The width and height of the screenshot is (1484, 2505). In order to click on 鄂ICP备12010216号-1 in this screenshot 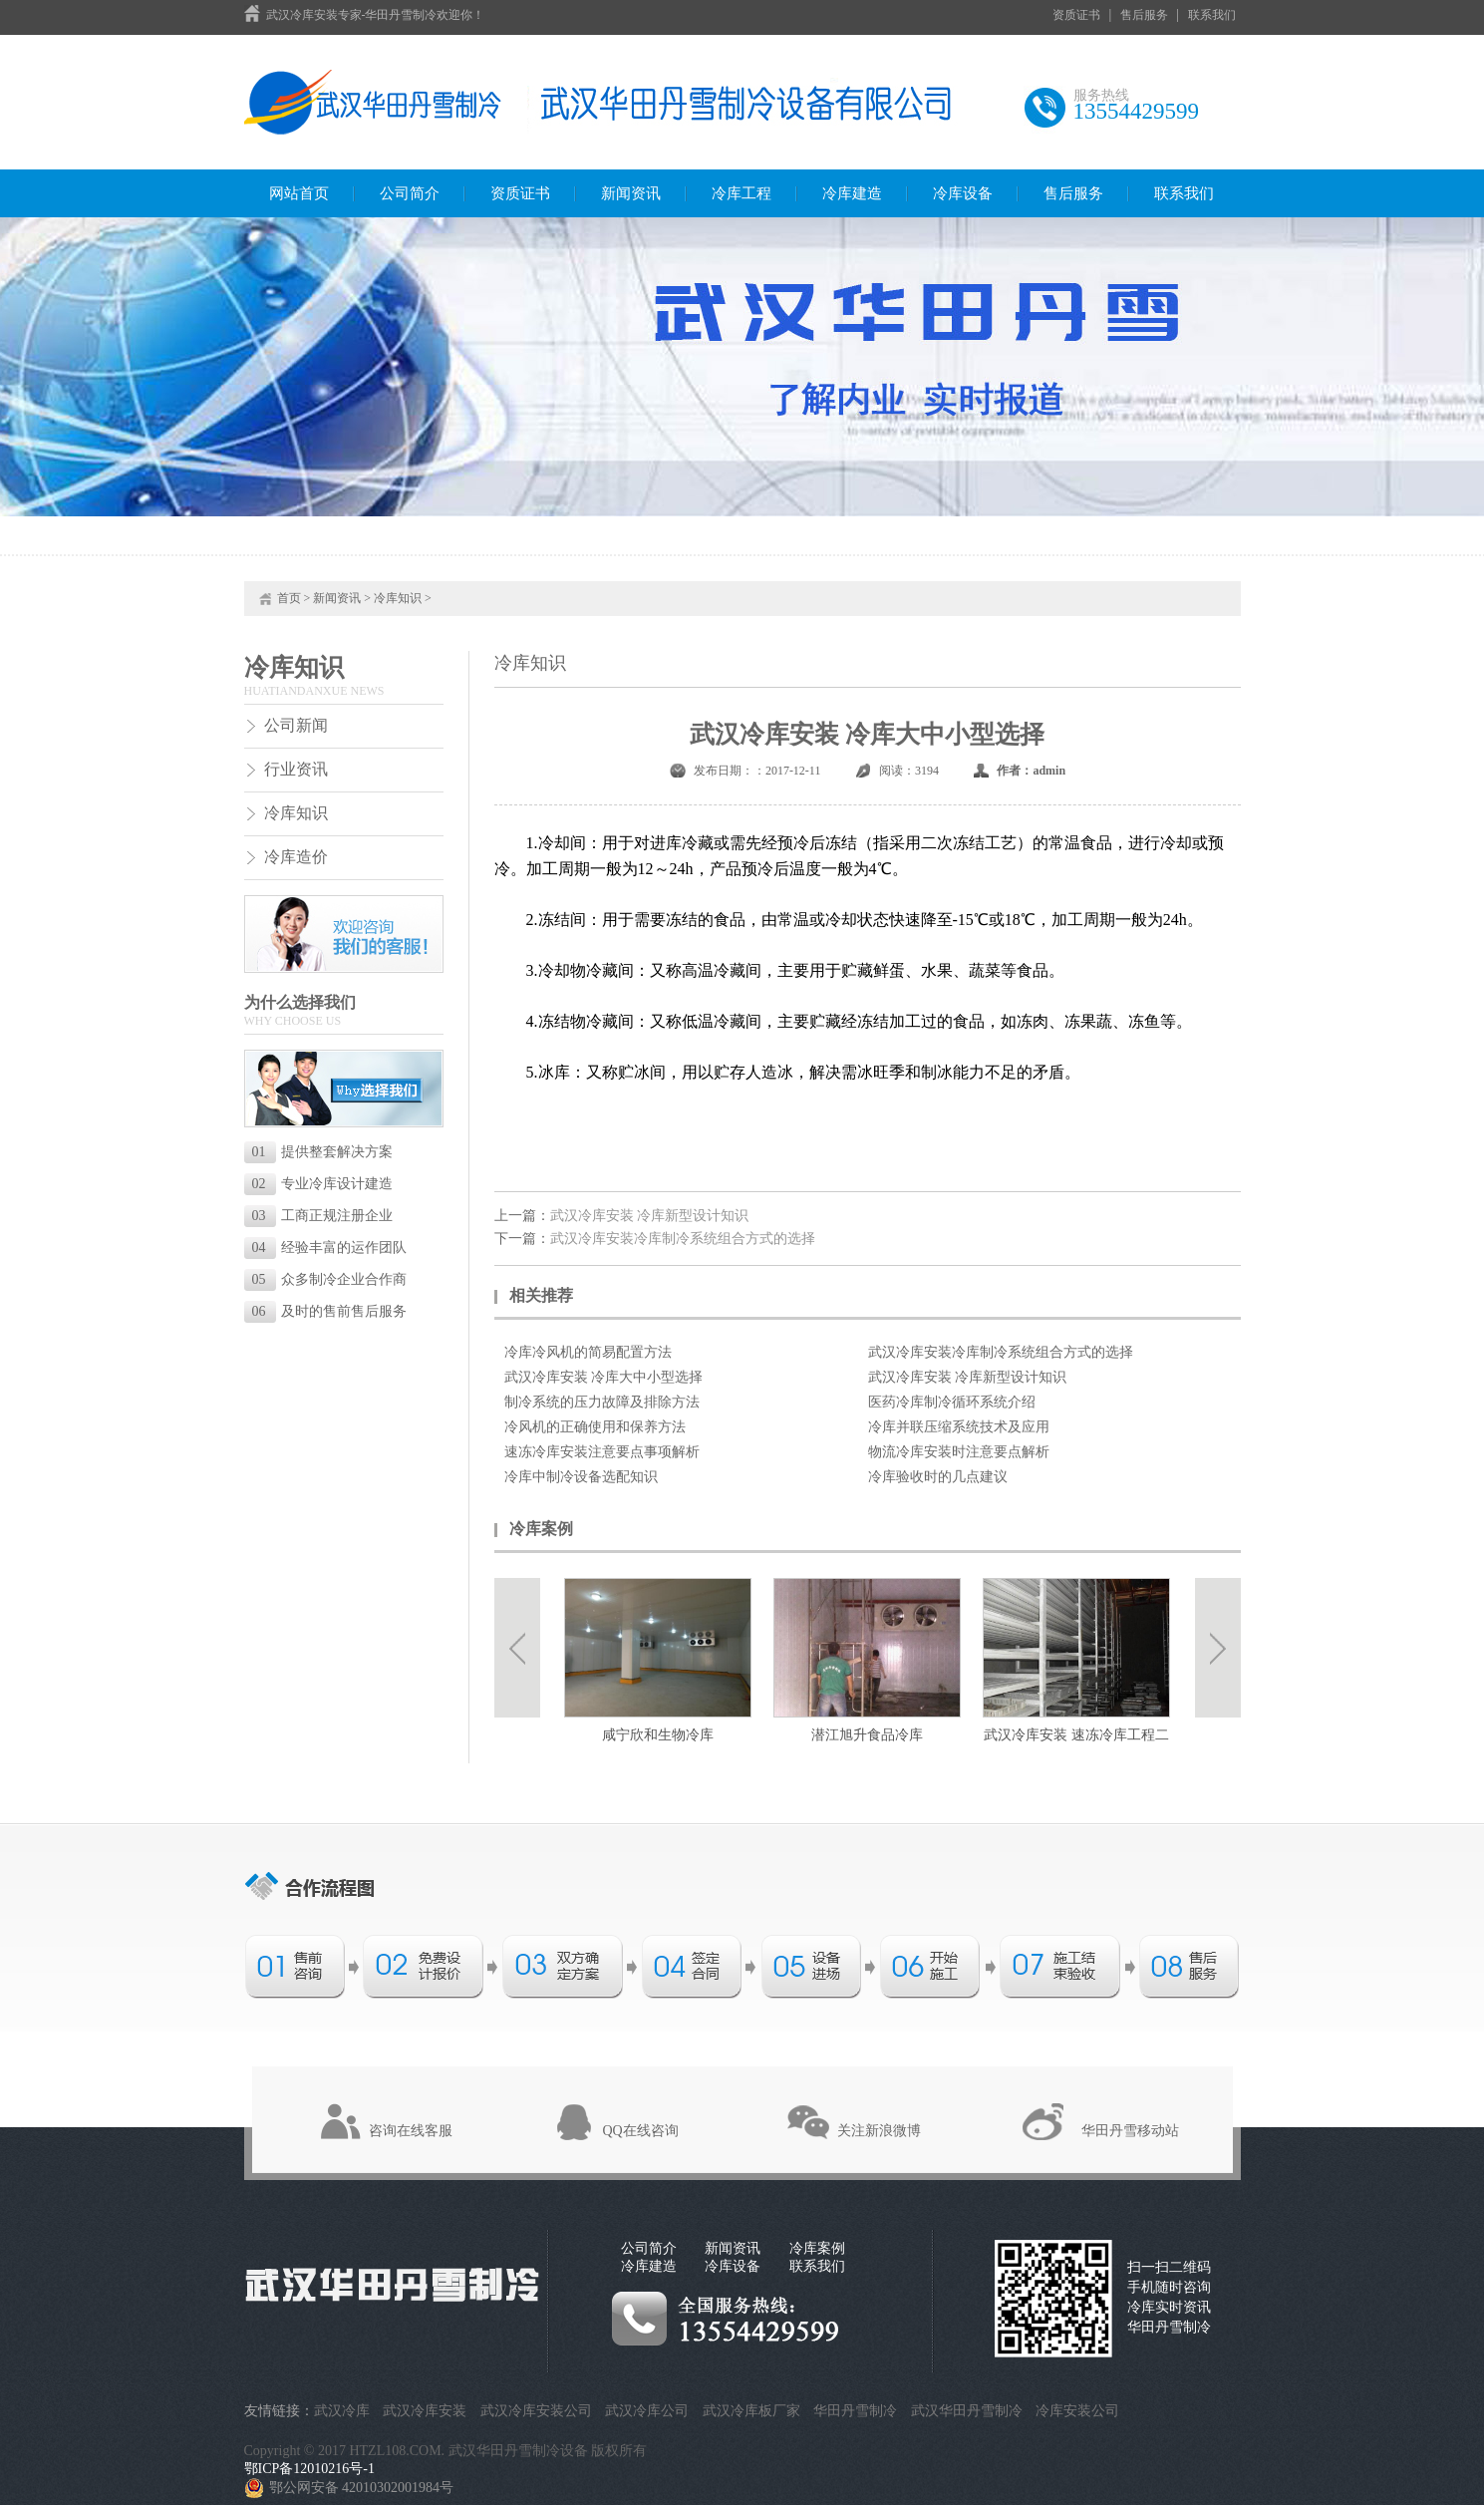, I will do `click(309, 2468)`.